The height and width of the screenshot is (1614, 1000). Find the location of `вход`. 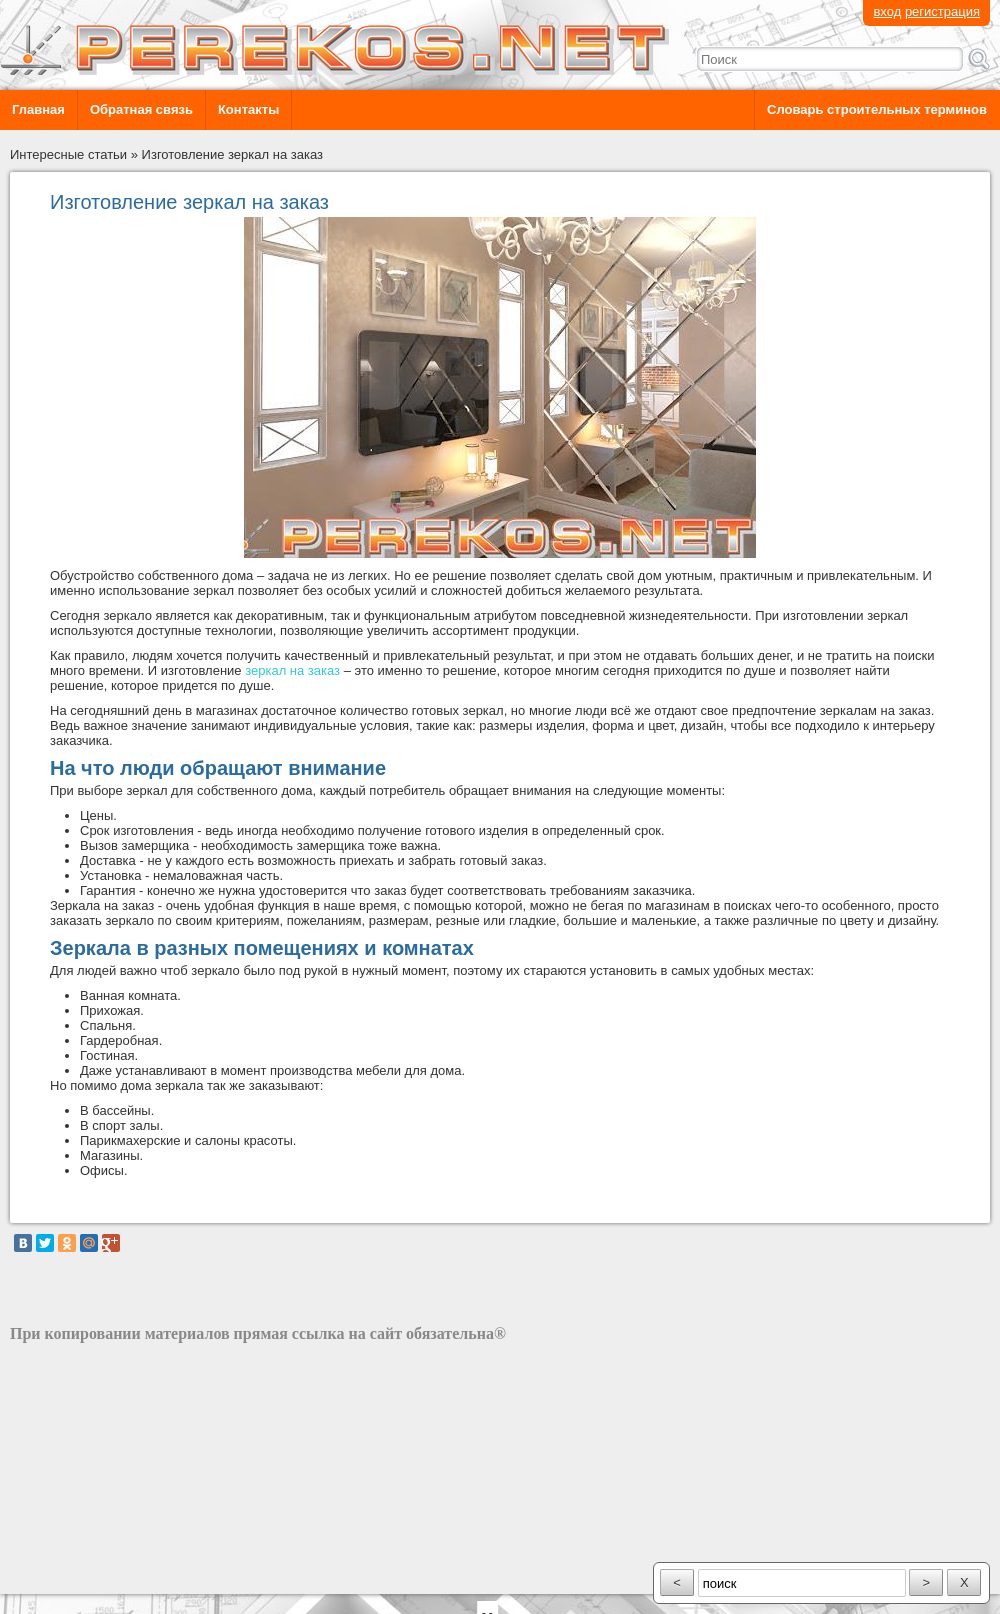

вход is located at coordinates (887, 11).